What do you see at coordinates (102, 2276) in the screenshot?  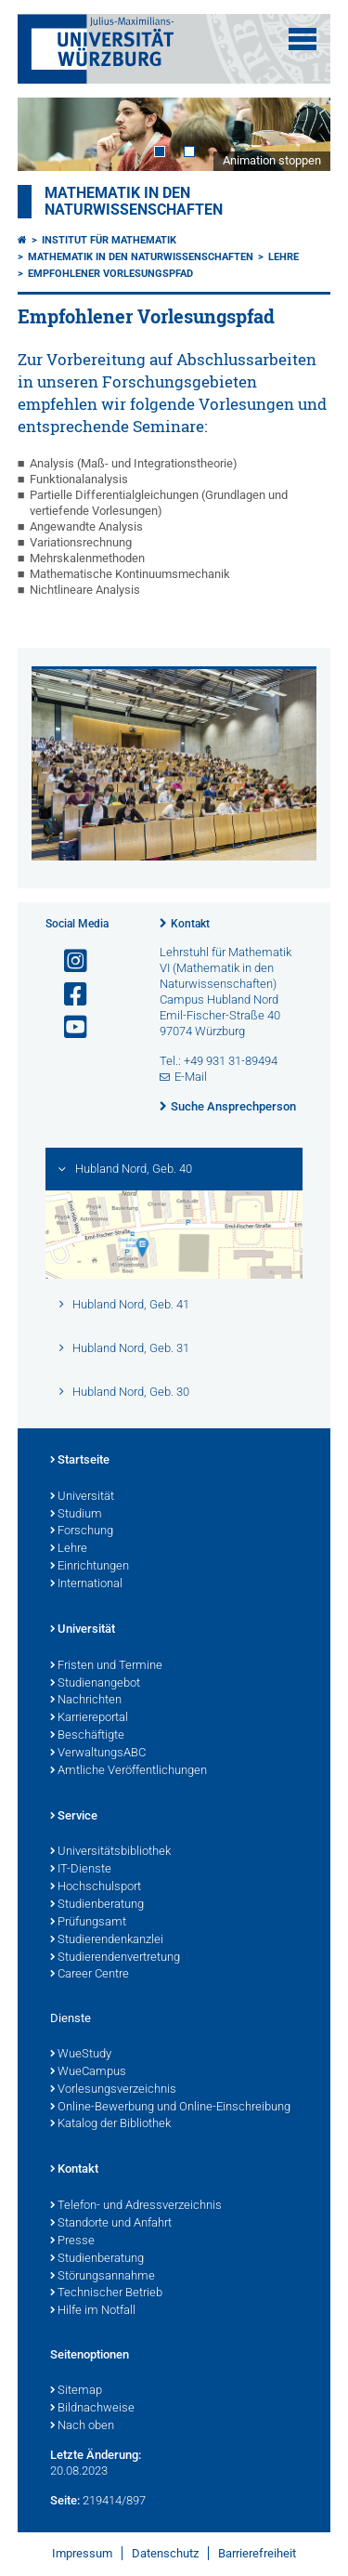 I see `Störungsannahme` at bounding box center [102, 2276].